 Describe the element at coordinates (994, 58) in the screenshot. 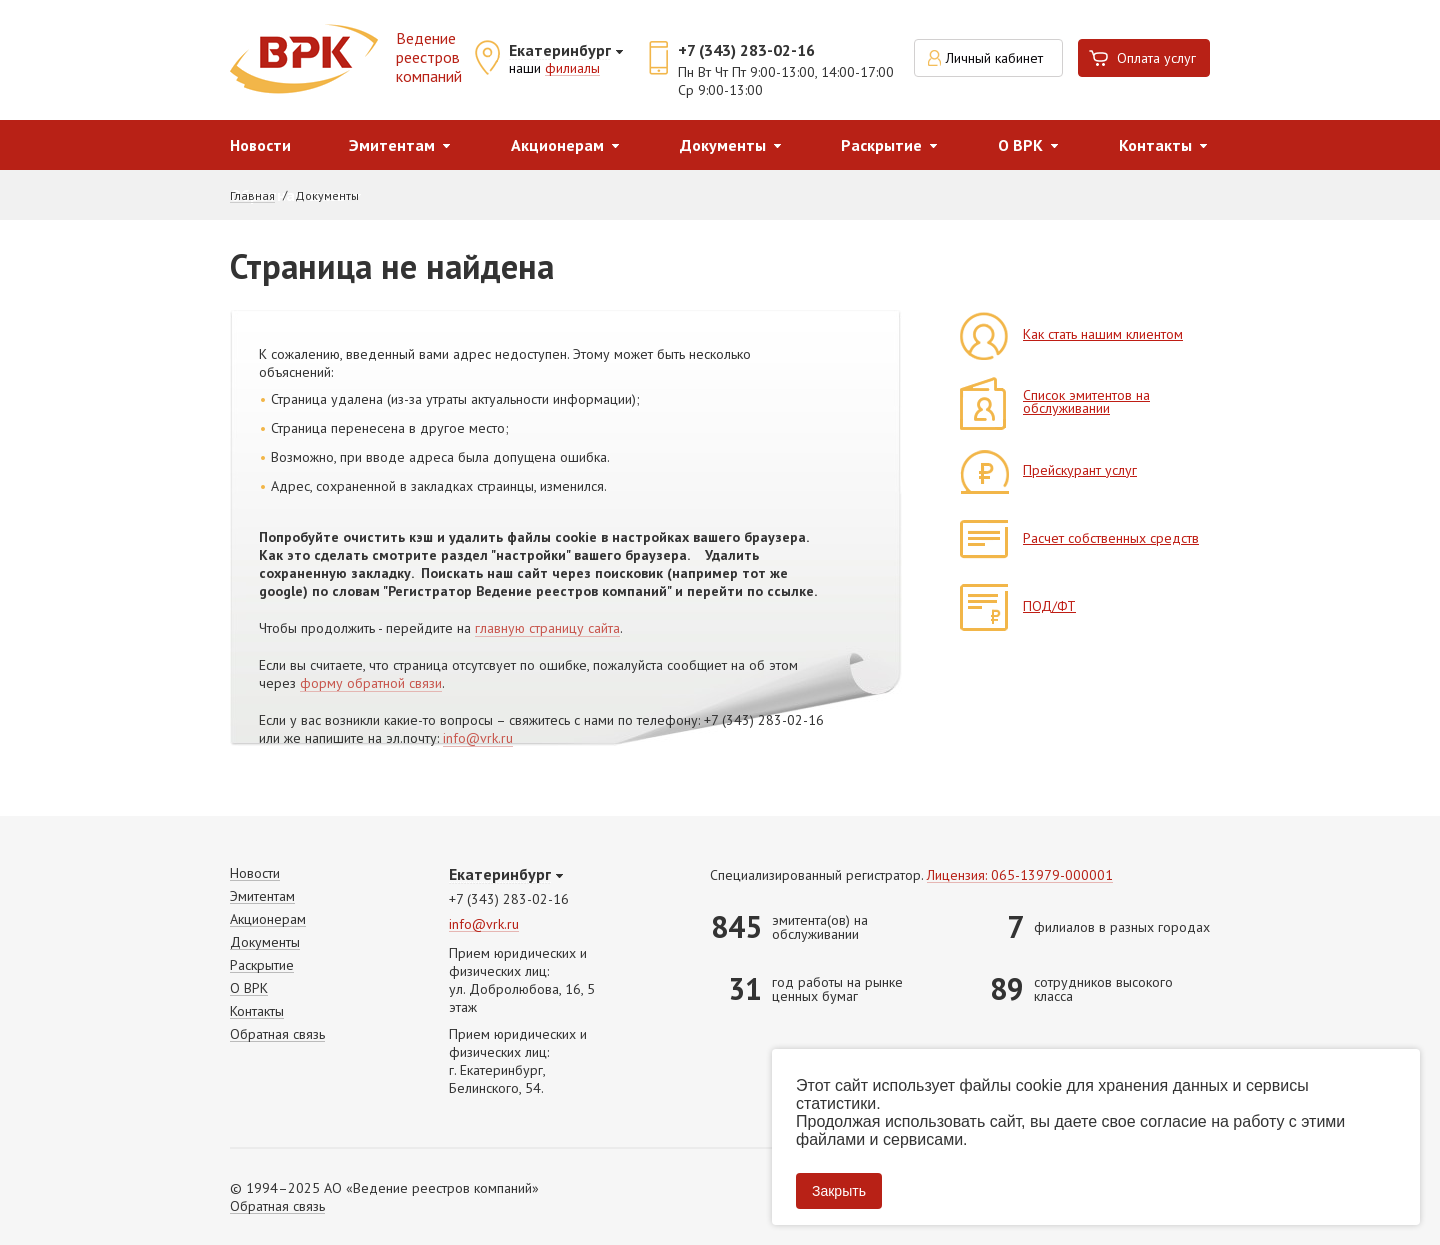

I see `Личный кабинет` at that location.